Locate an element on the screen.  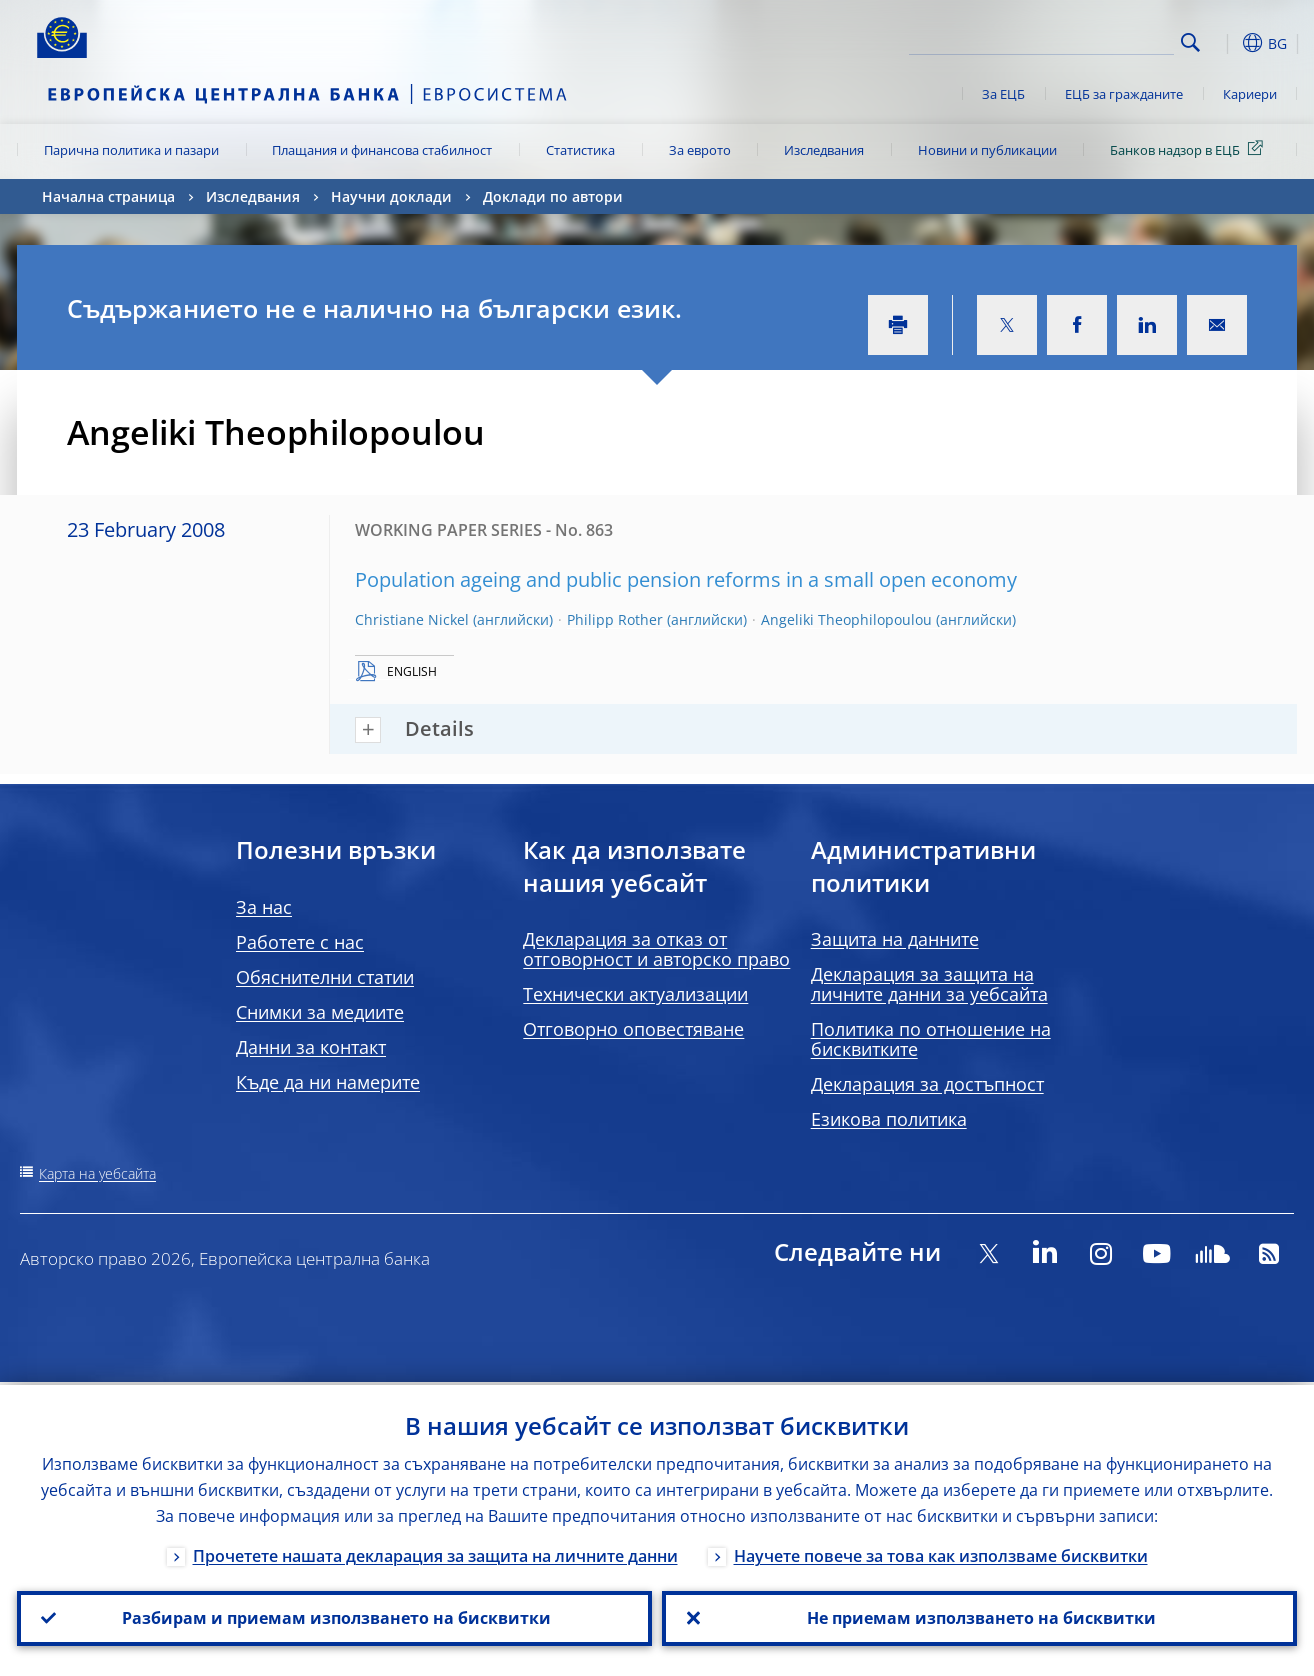
Парична политика и пазари is located at coordinates (131, 150).